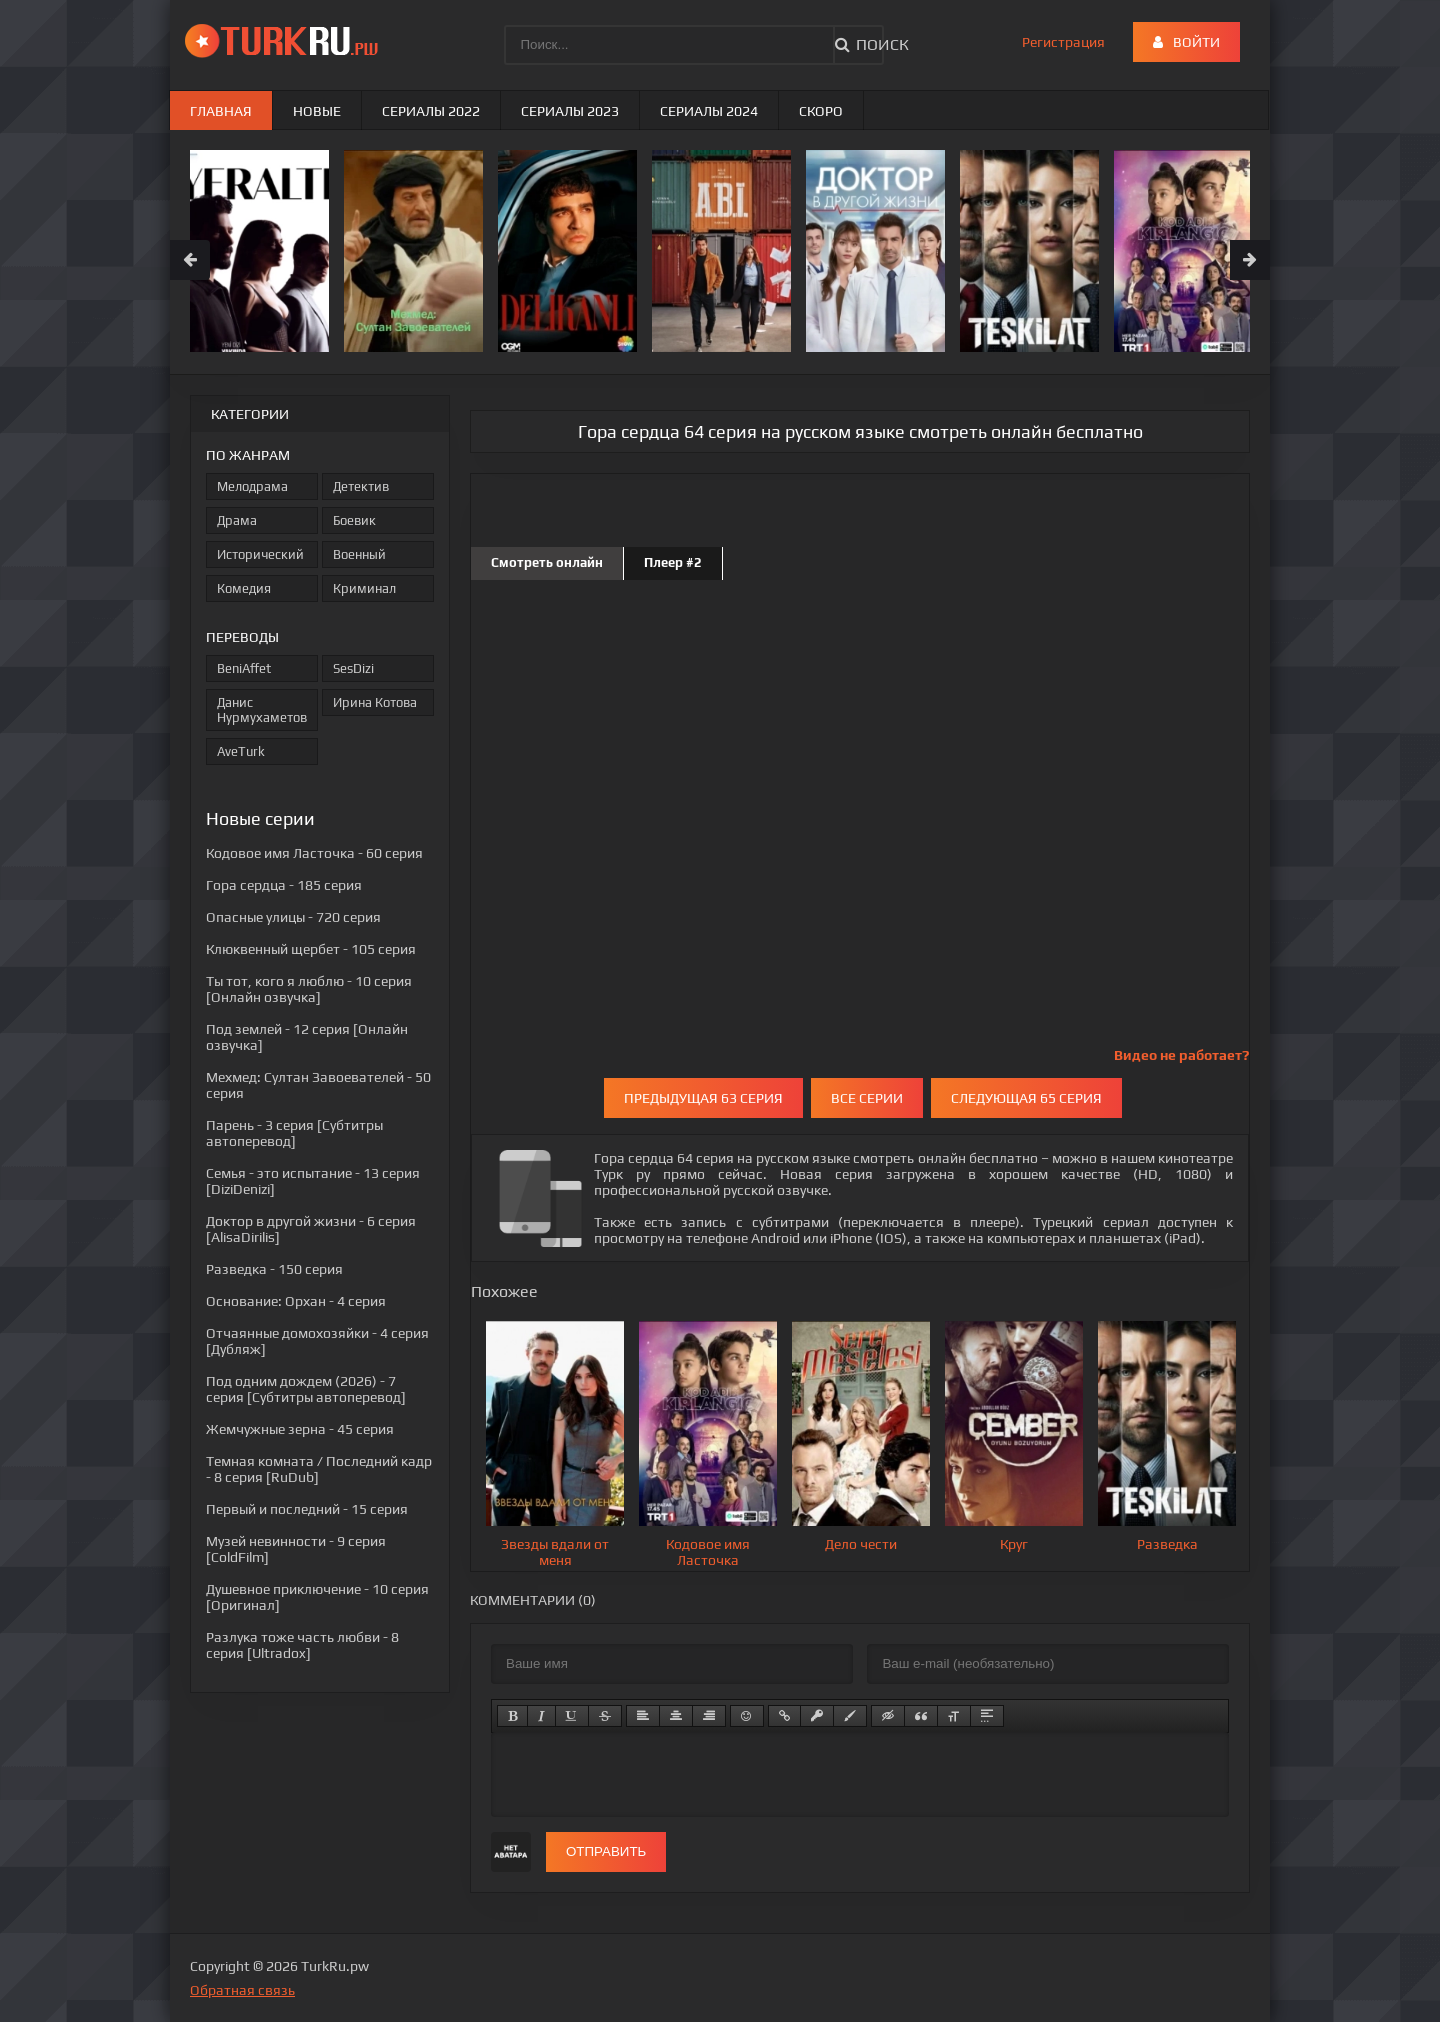 Image resolution: width=1440 pixels, height=2022 pixels. I want to click on Обратная связь, so click(242, 1990).